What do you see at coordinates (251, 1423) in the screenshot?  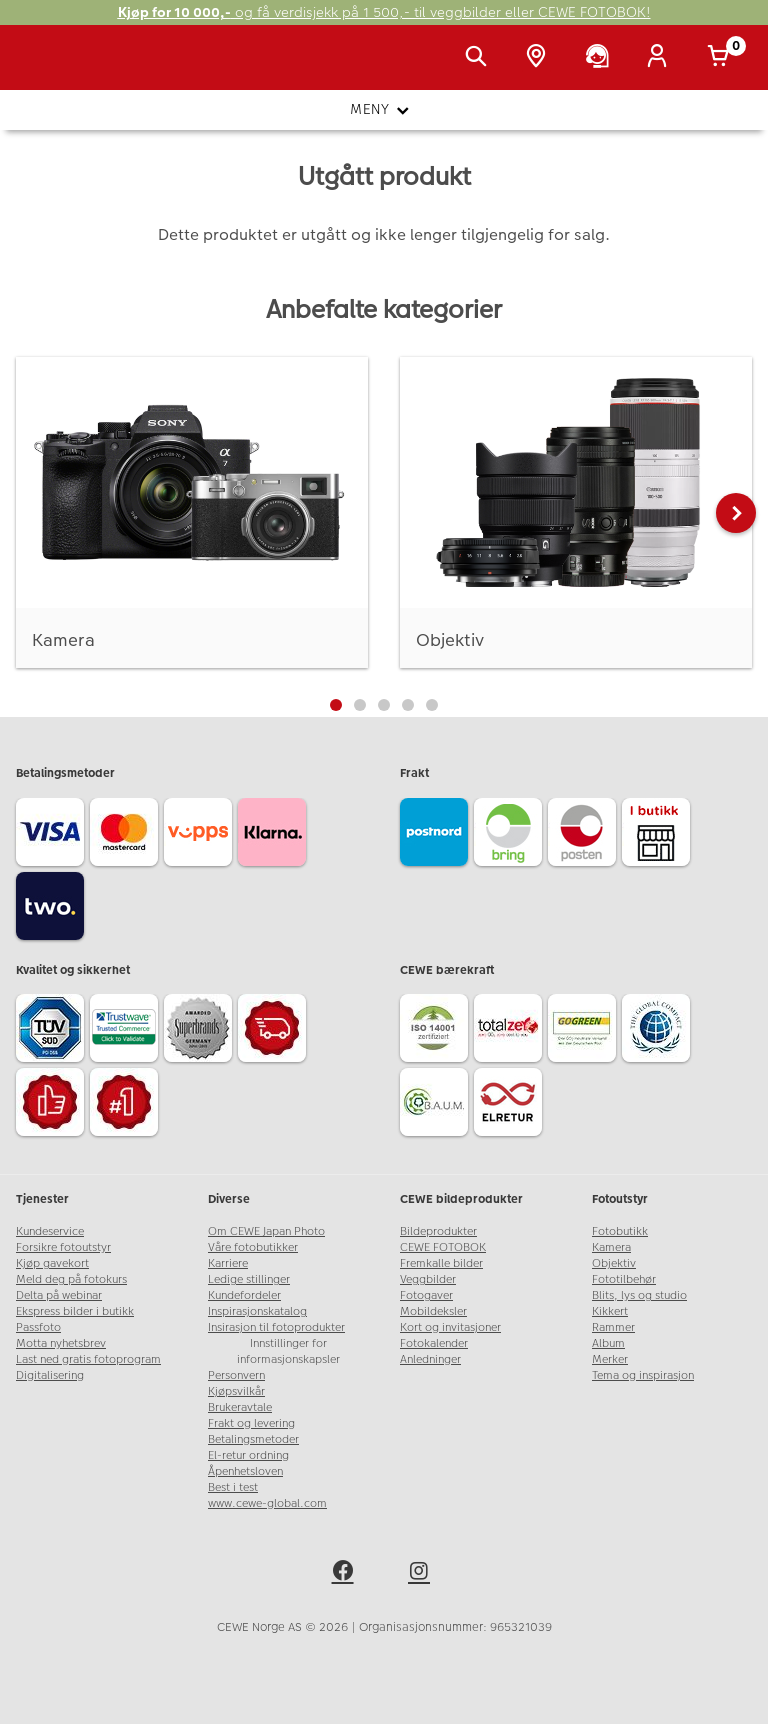 I see `Frakt og levering` at bounding box center [251, 1423].